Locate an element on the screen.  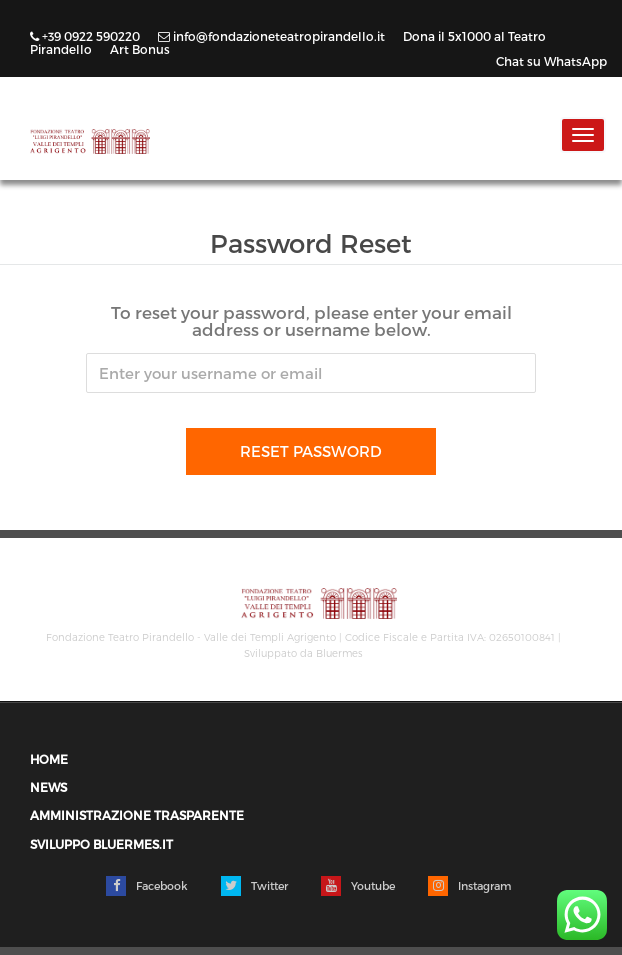
Instagram is located at coordinates (469, 886).